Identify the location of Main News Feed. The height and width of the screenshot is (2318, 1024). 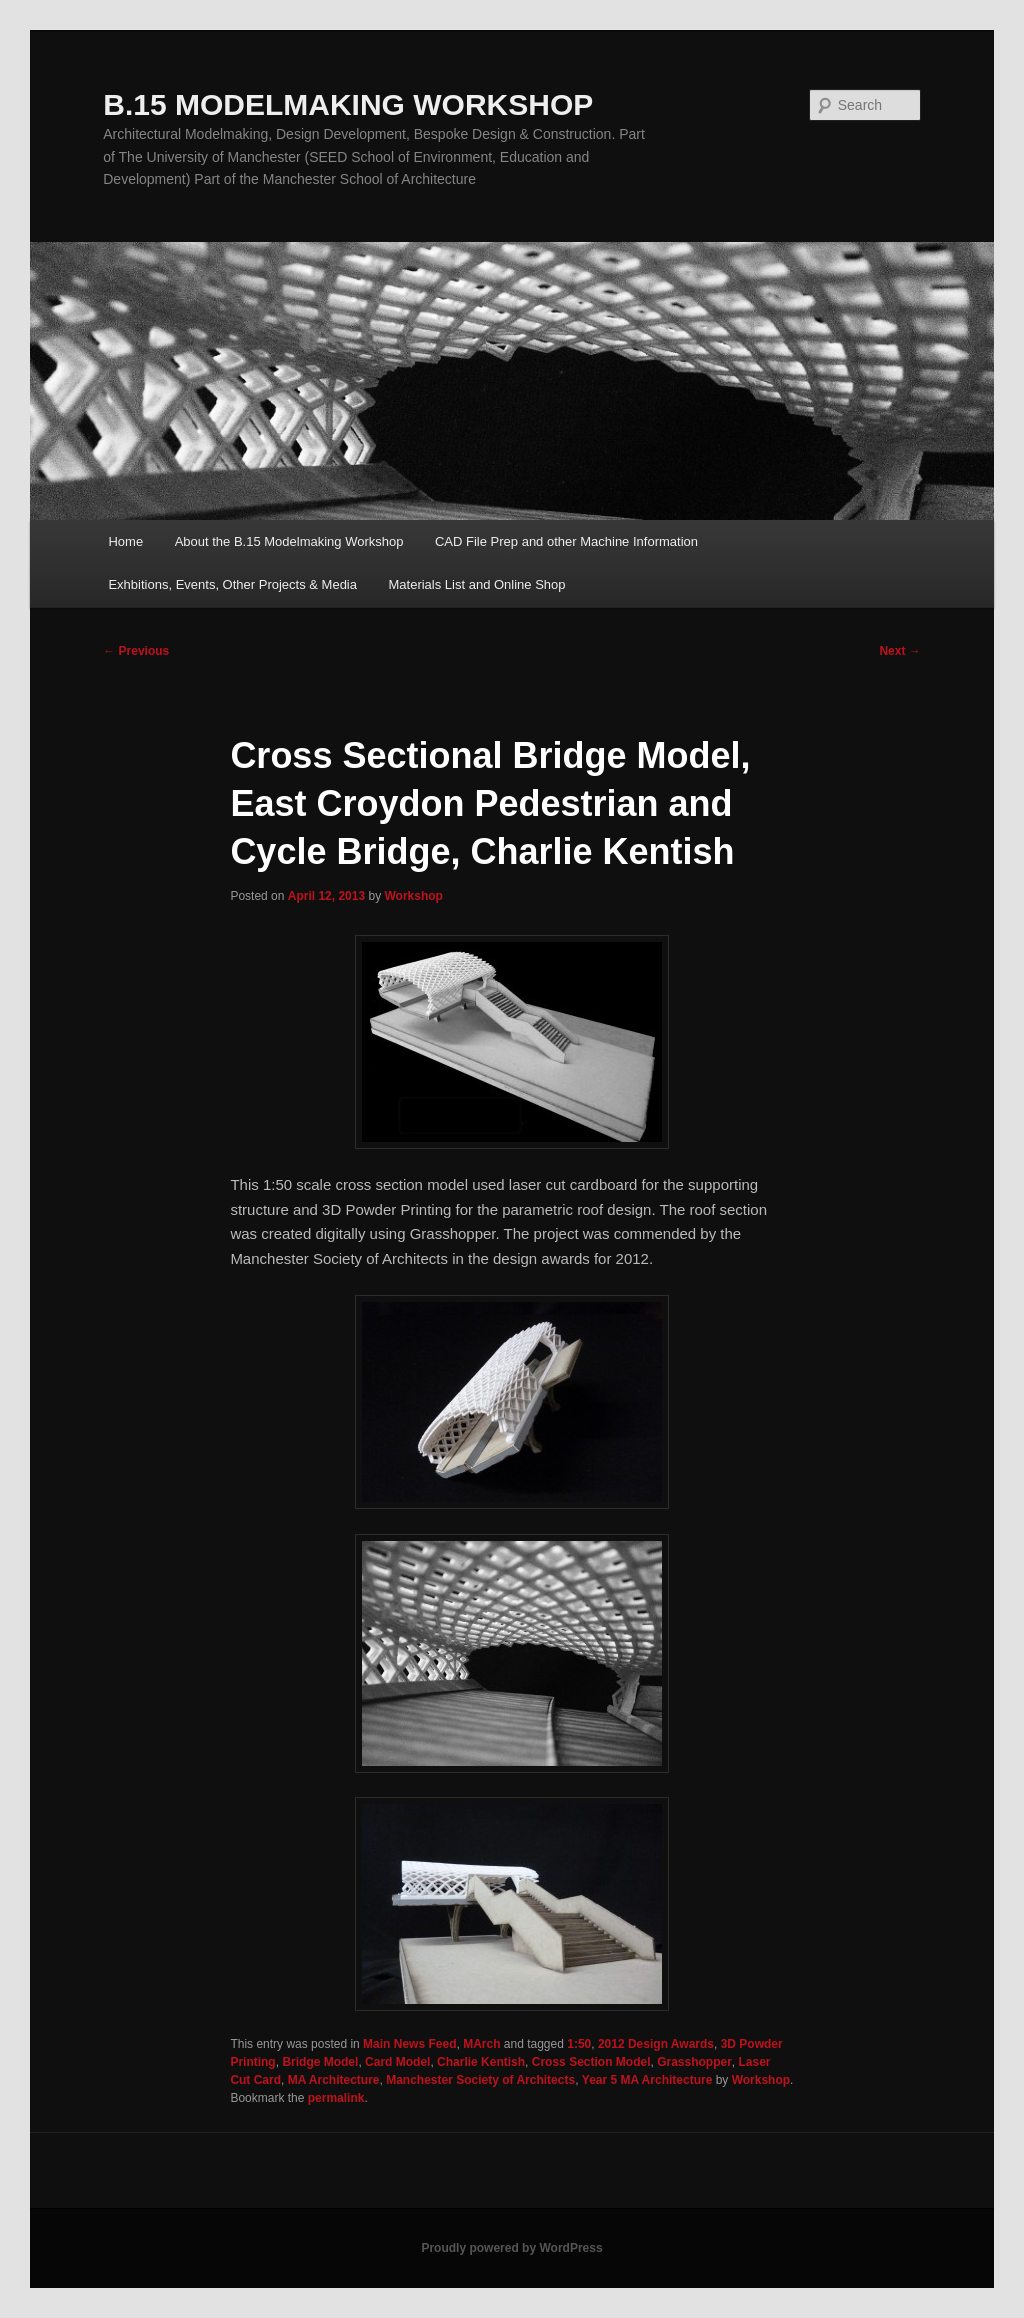
(409, 2044).